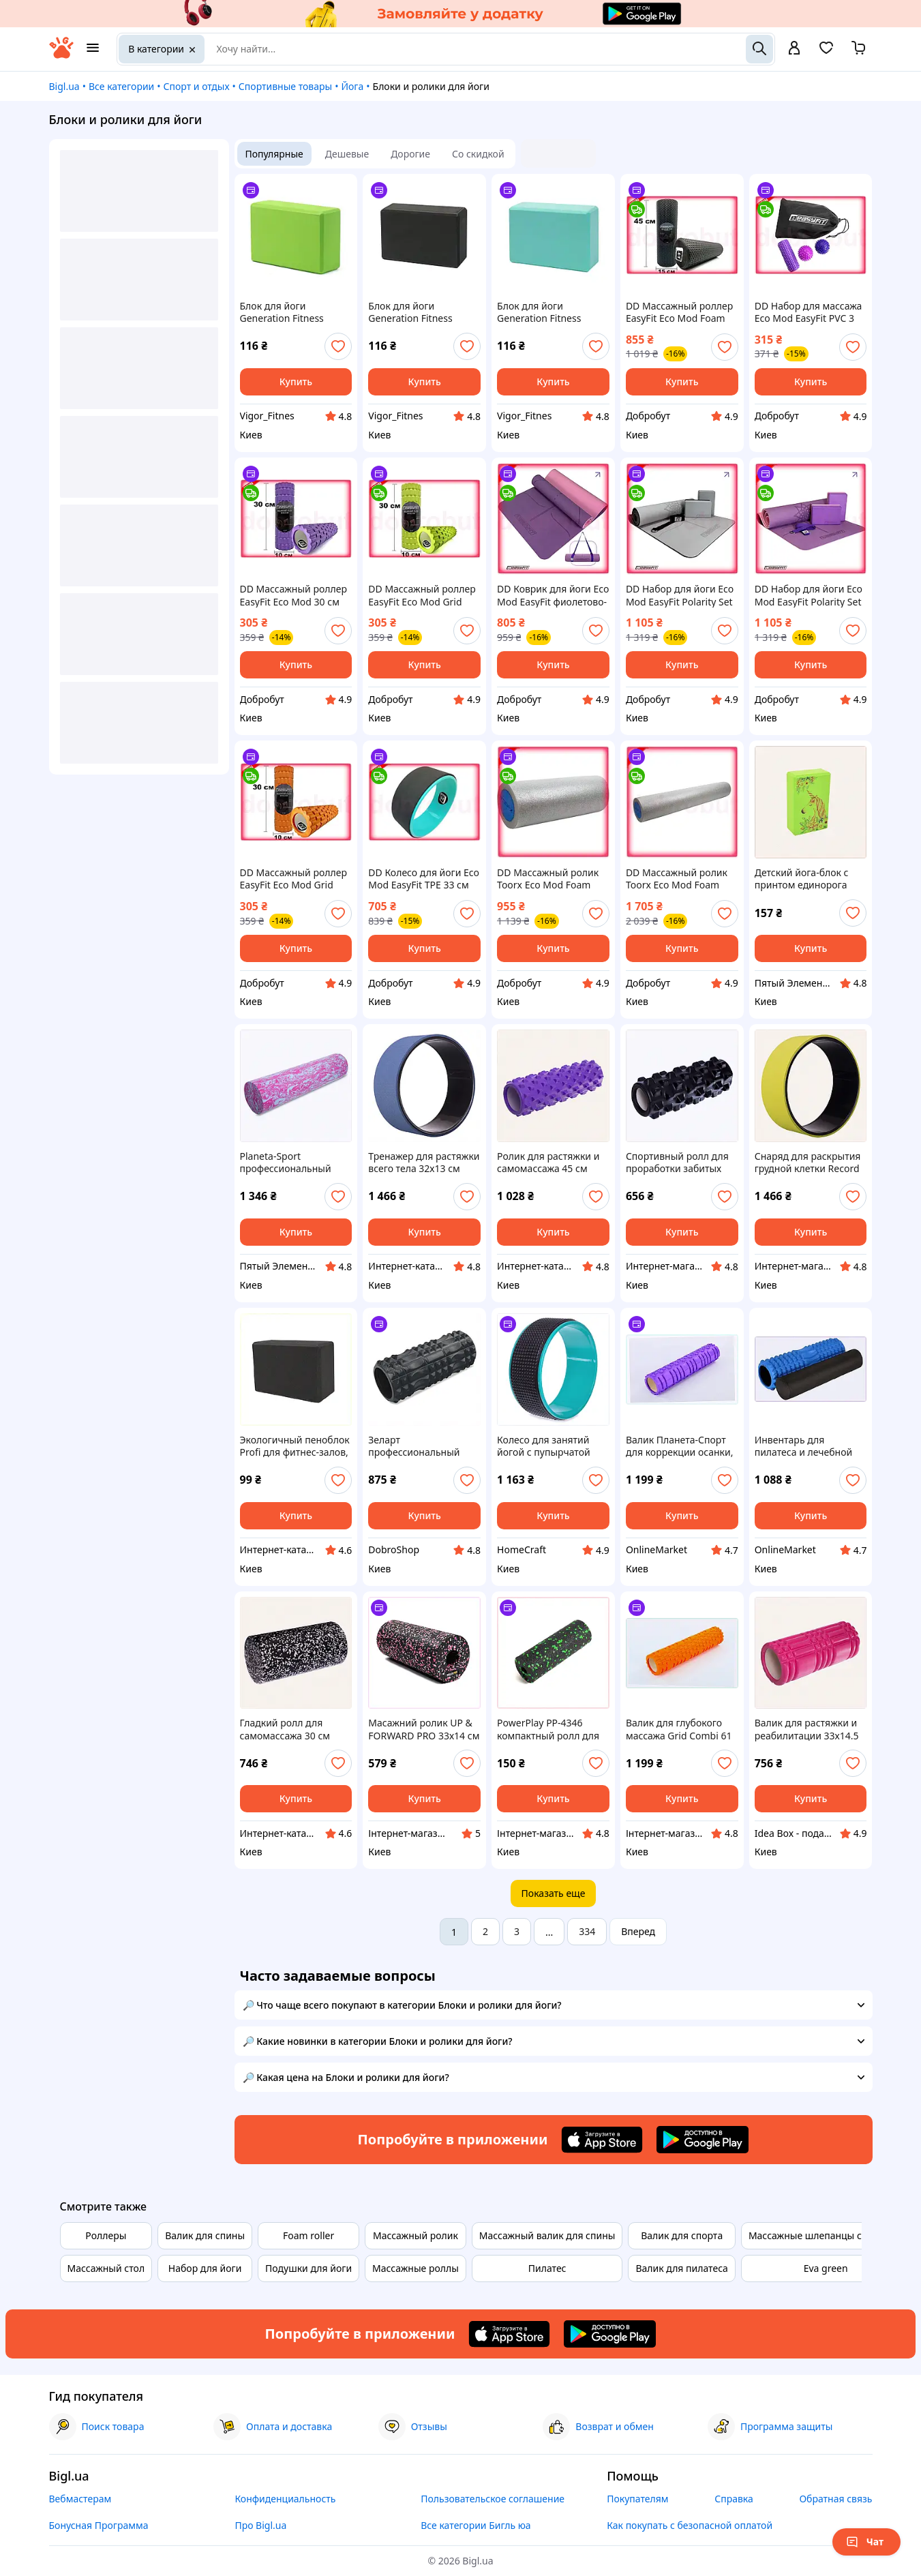  What do you see at coordinates (423, 1729) in the screenshot?
I see `Масажний ролик UP & FORWARD PRO 33х14 см Рожевий (1836272674), EP9006547` at bounding box center [423, 1729].